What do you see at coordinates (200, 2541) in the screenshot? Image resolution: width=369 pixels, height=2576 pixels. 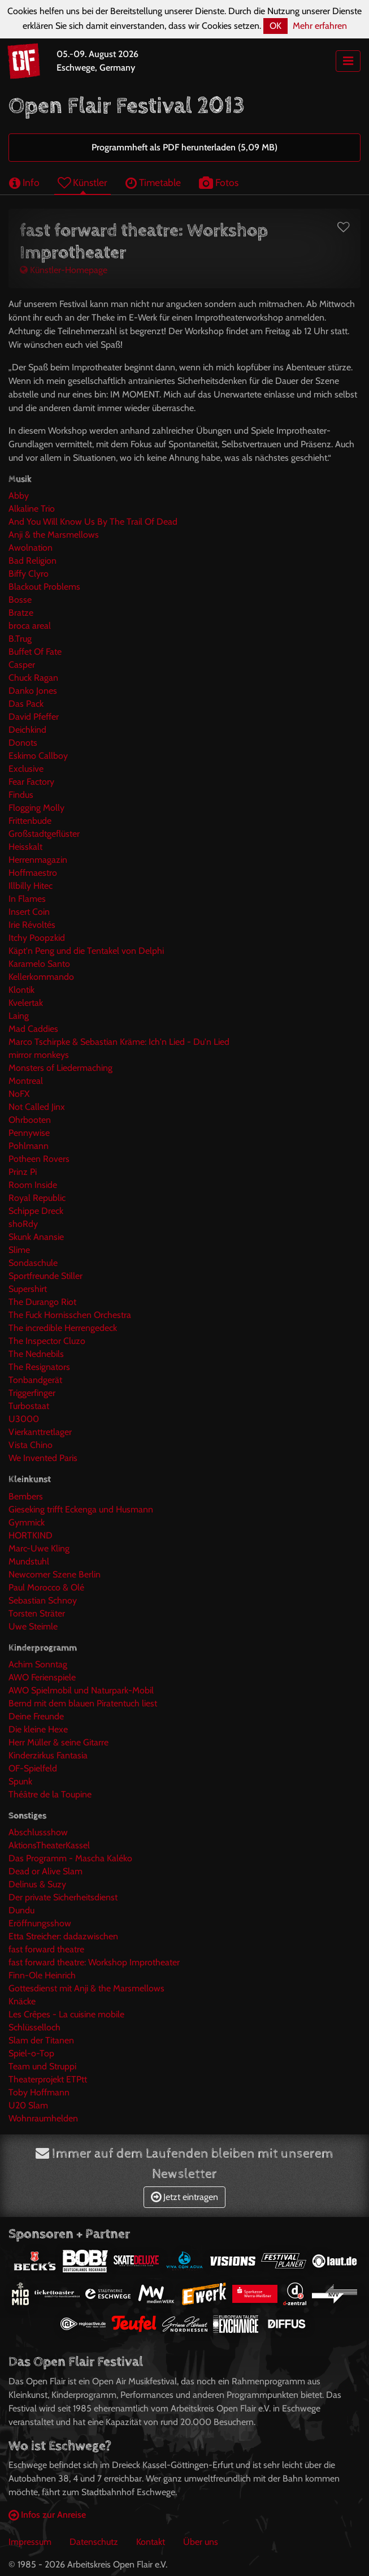 I see `Über uns` at bounding box center [200, 2541].